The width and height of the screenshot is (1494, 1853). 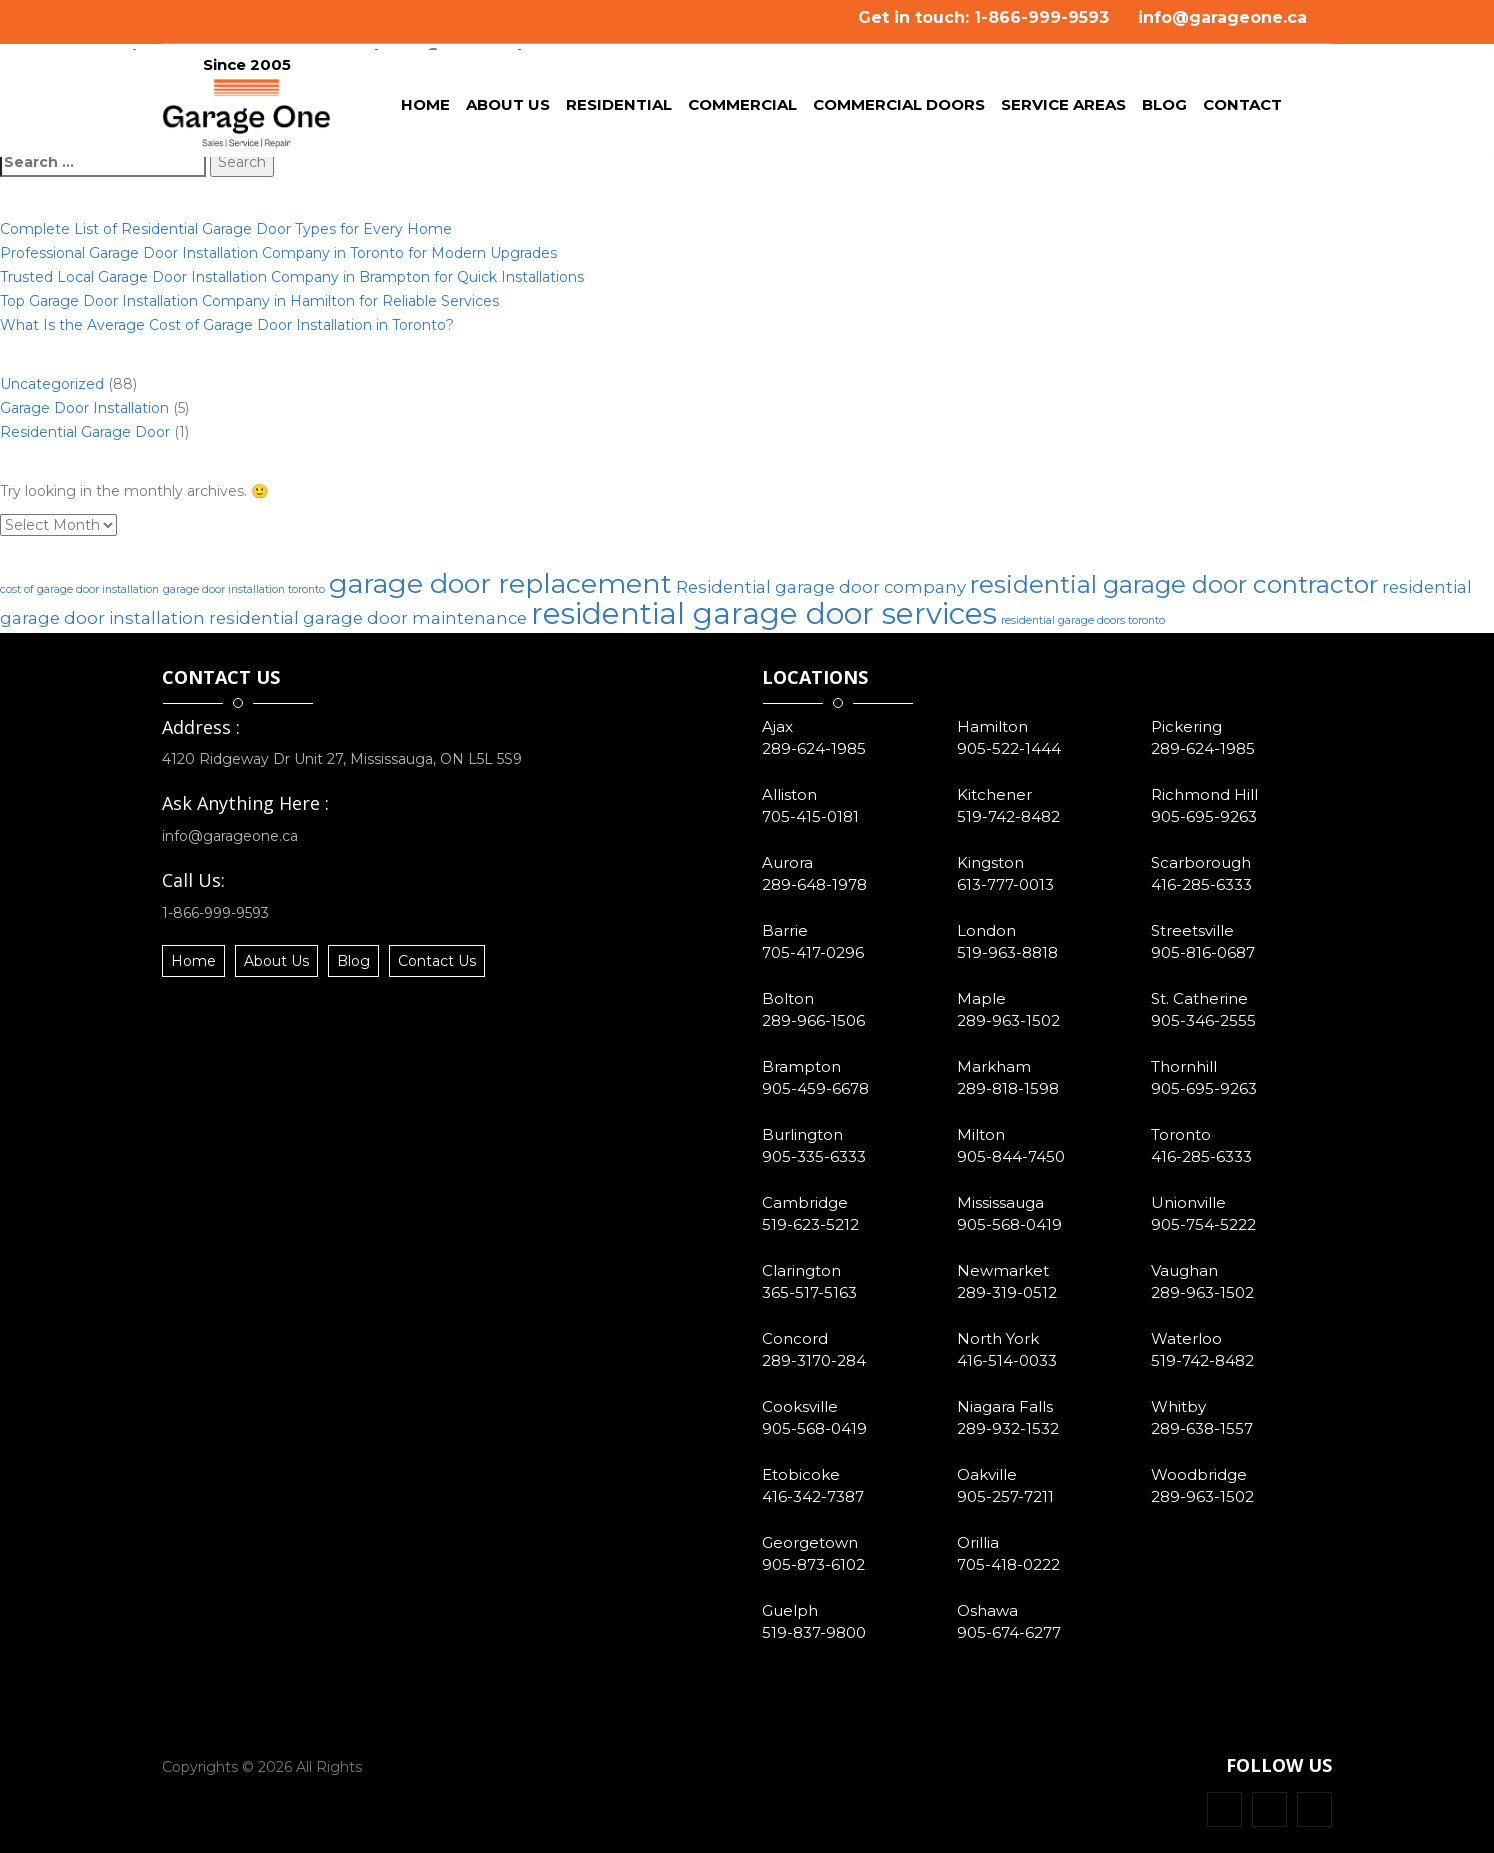 What do you see at coordinates (249, 301) in the screenshot?
I see `Top Garage Door Installation Company in Hamilton for Reliable Services` at bounding box center [249, 301].